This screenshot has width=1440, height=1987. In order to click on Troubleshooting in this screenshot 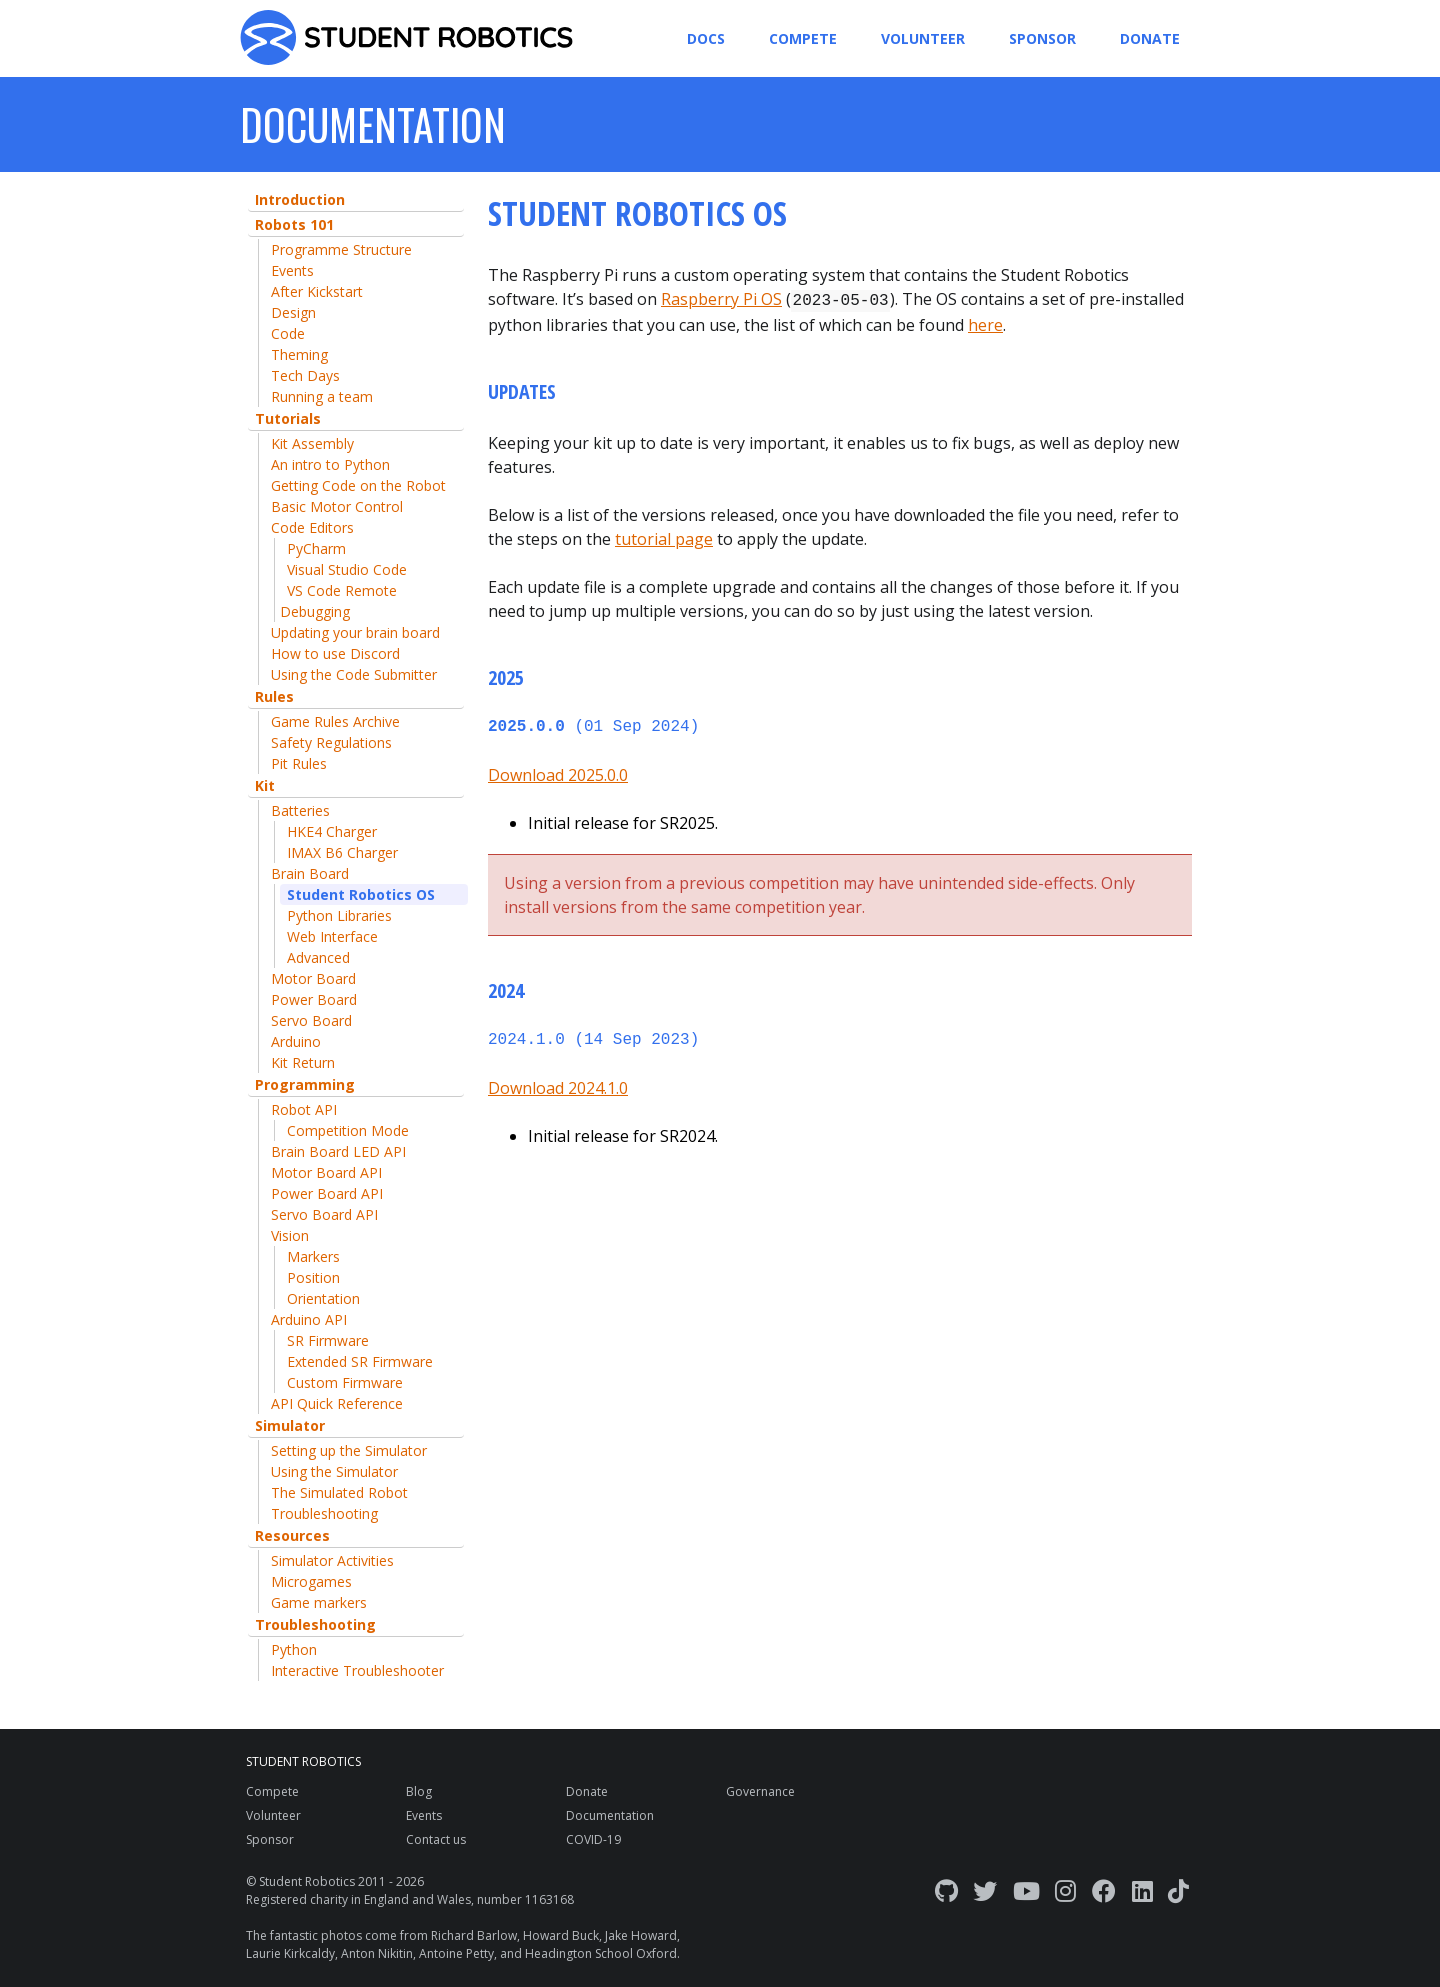, I will do `click(324, 1513)`.